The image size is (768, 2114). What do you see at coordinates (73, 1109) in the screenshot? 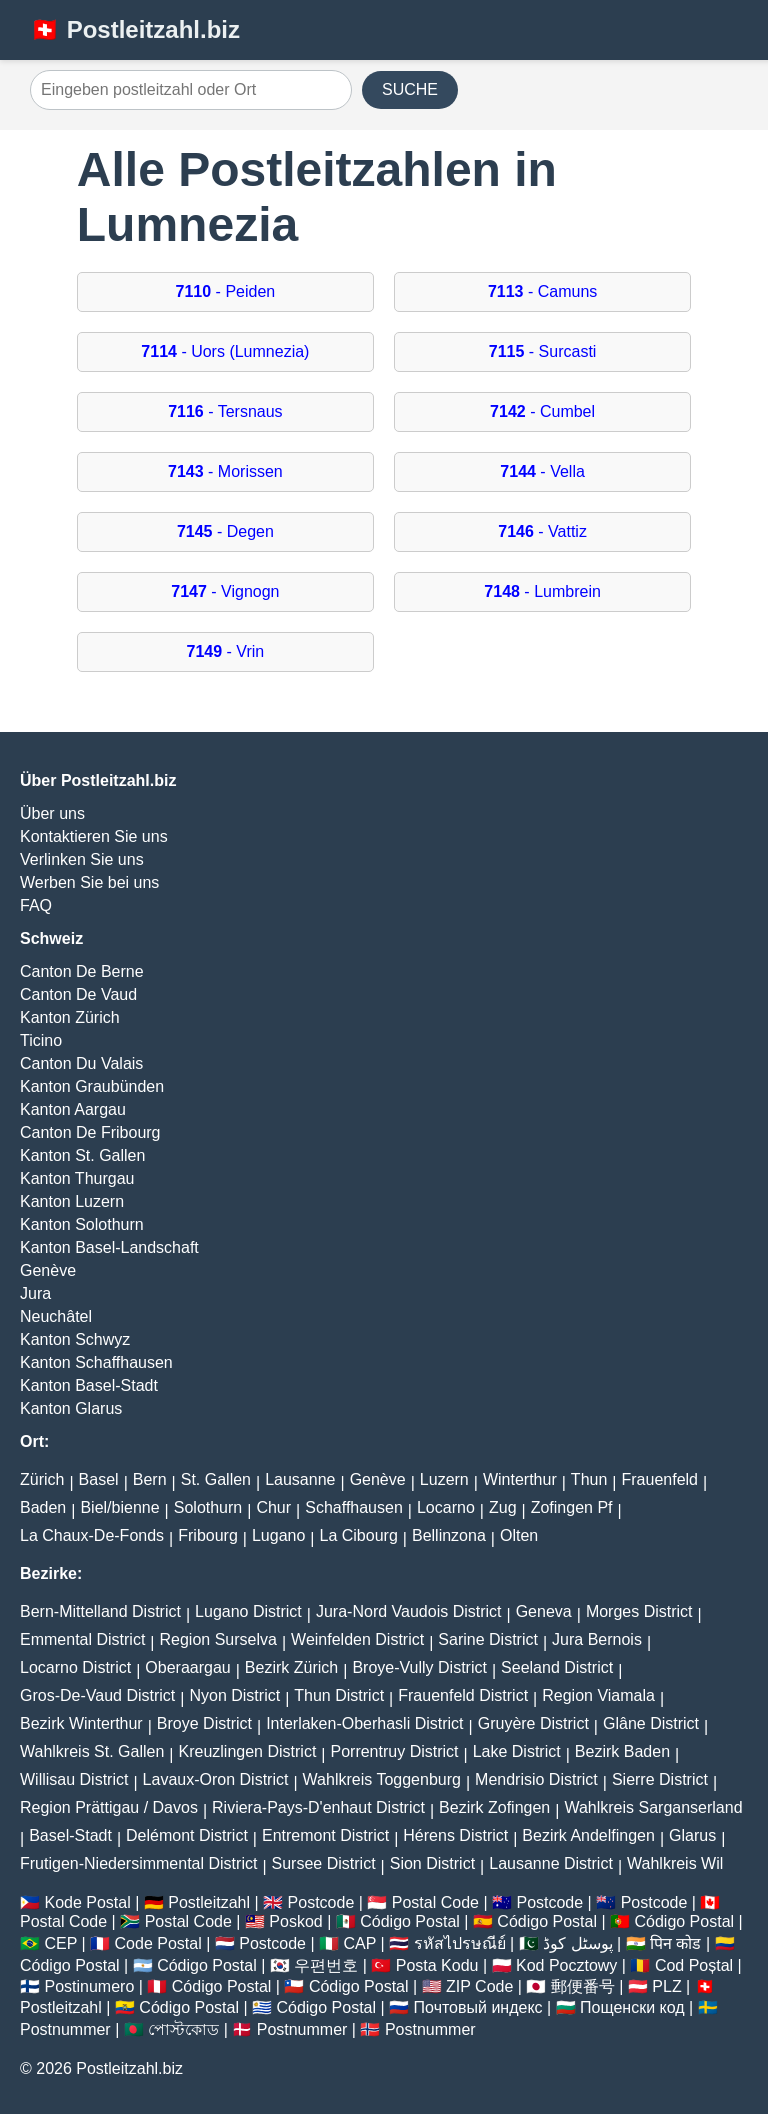
I see `Kanton Aargau` at bounding box center [73, 1109].